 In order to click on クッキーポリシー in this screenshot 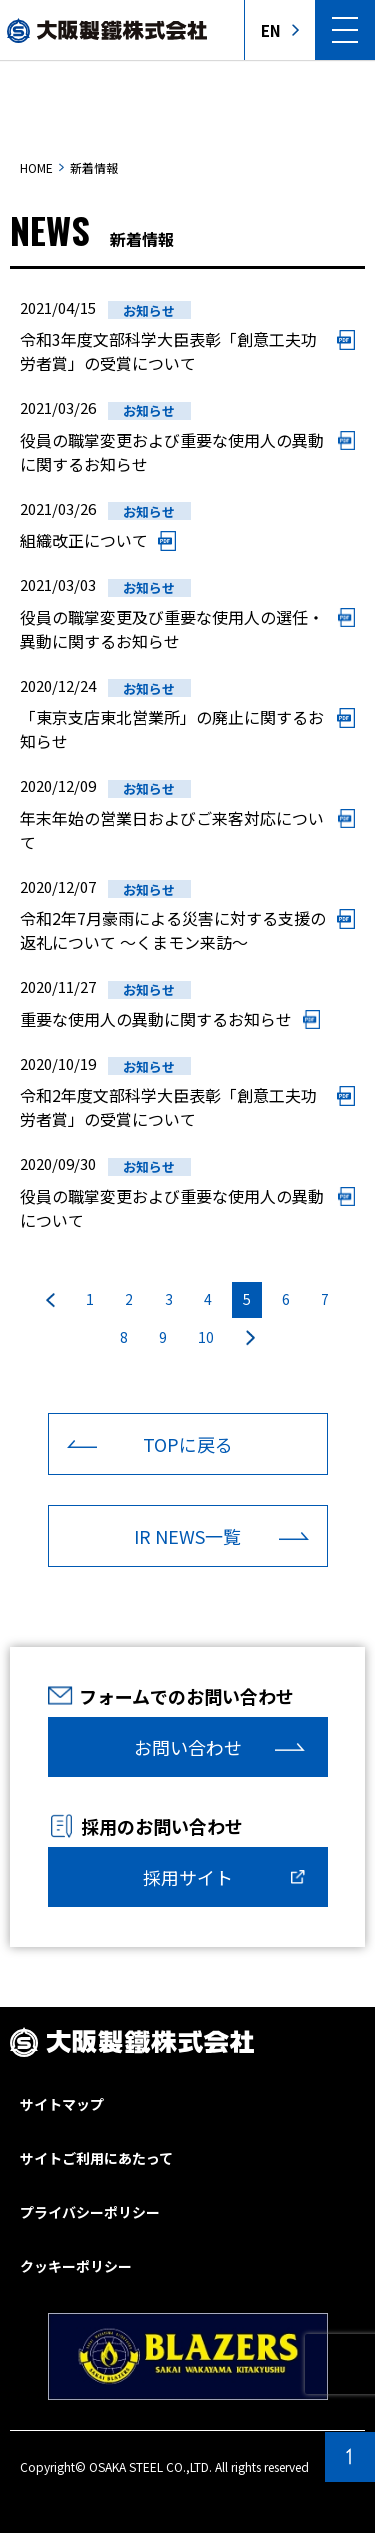, I will do `click(76, 2266)`.